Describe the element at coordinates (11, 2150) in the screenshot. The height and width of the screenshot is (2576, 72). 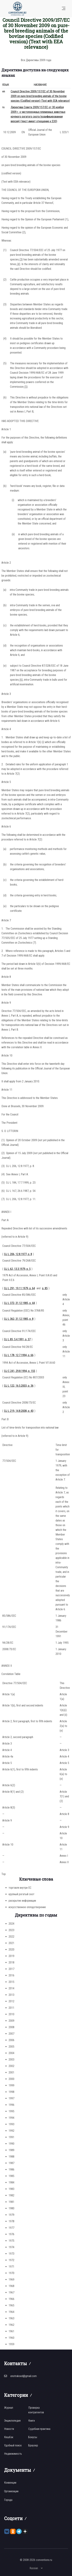
I see `1989` at that location.